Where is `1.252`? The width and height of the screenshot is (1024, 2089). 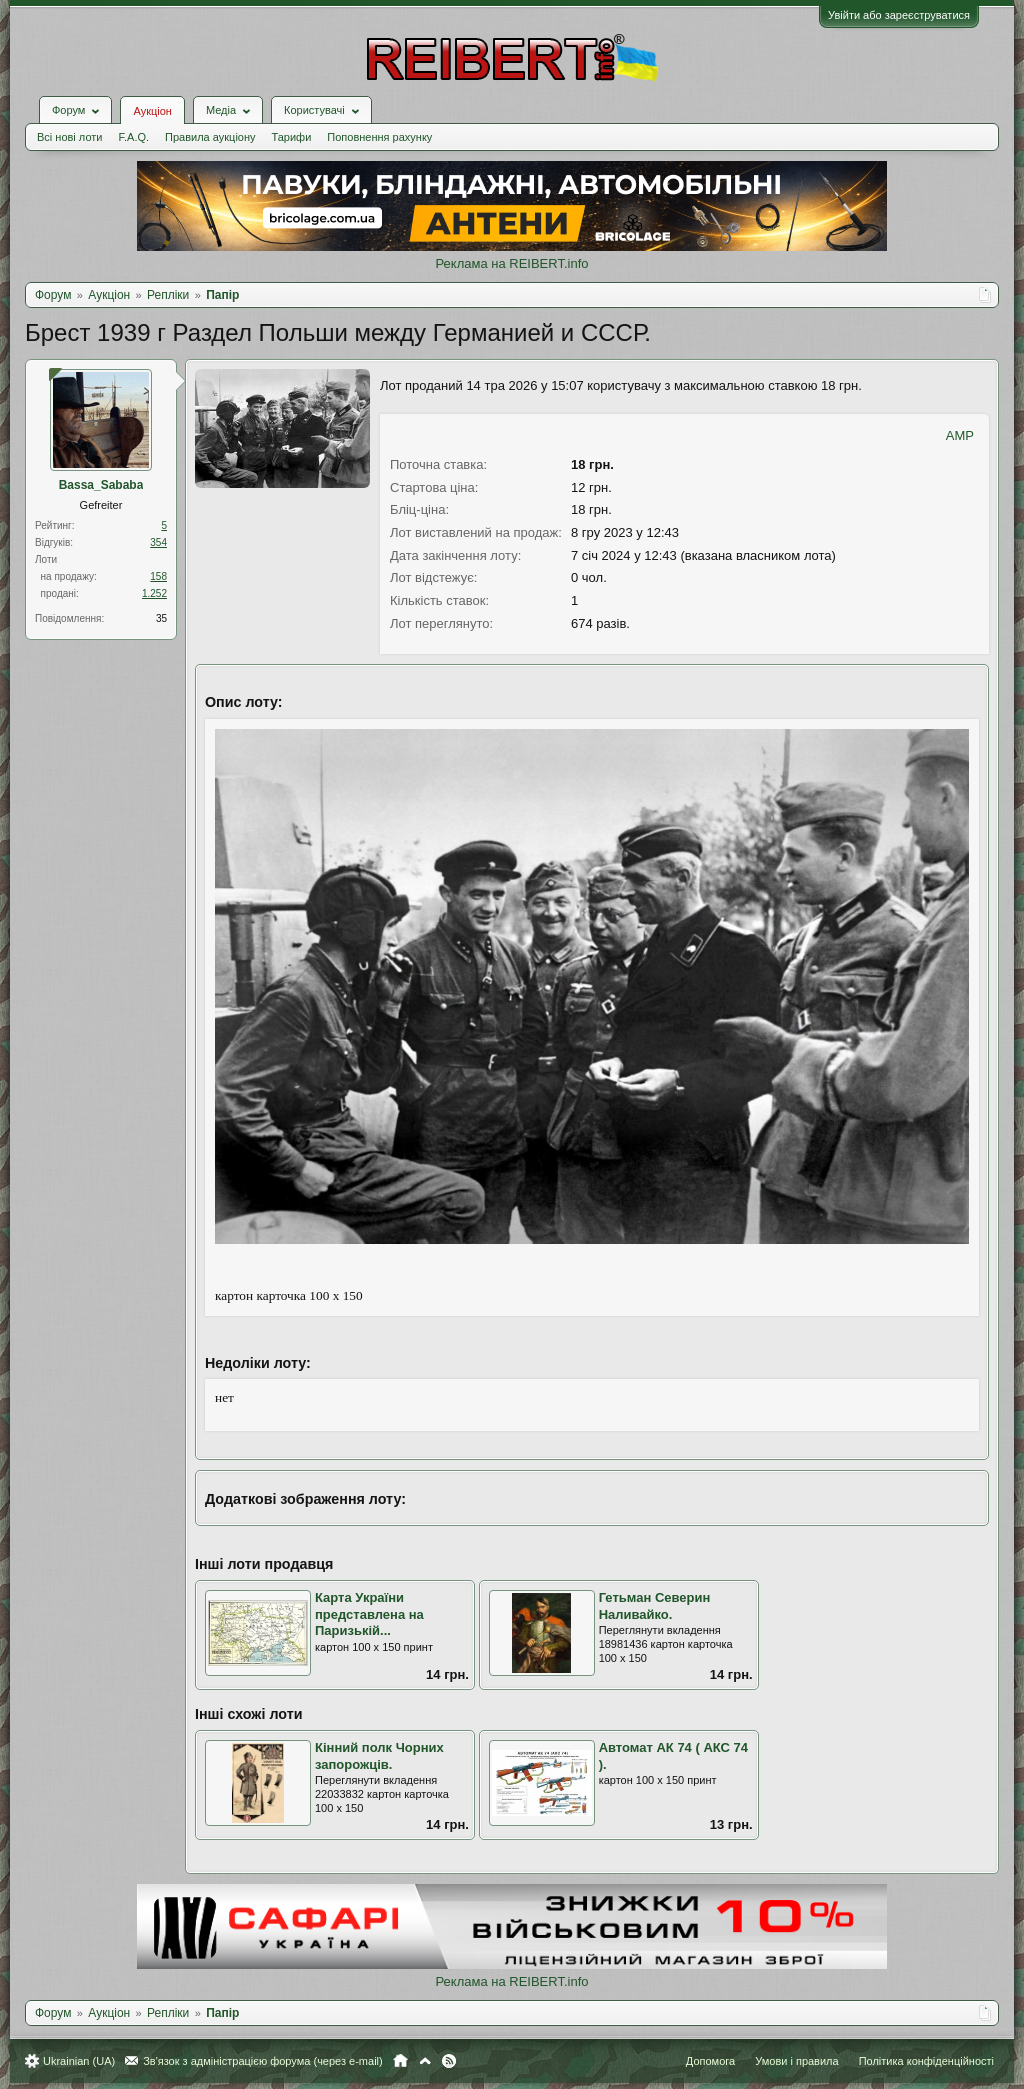
1.252 is located at coordinates (154, 593).